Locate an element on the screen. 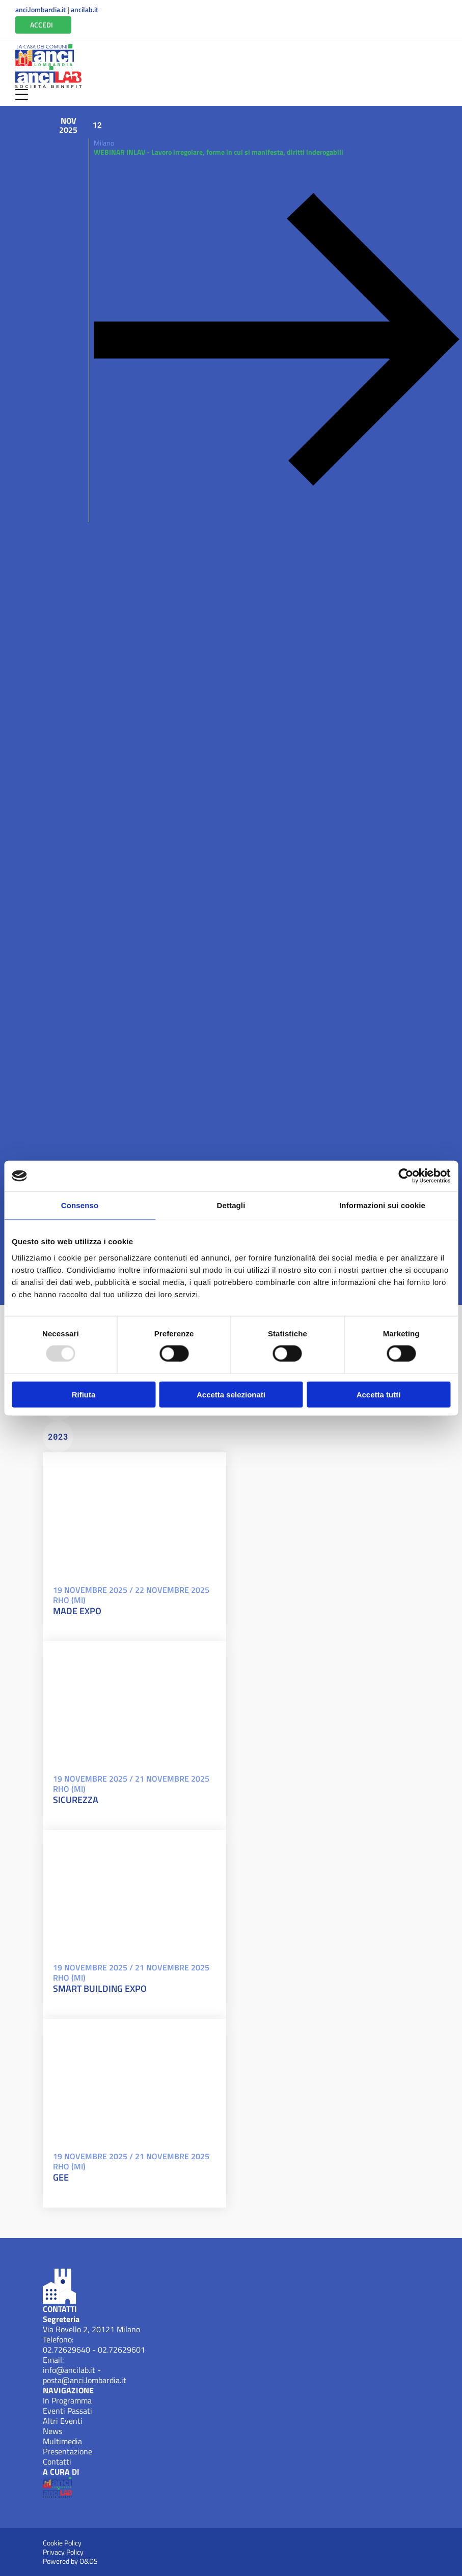 The height and width of the screenshot is (2576, 462). Accetta tutti is located at coordinates (379, 1394).